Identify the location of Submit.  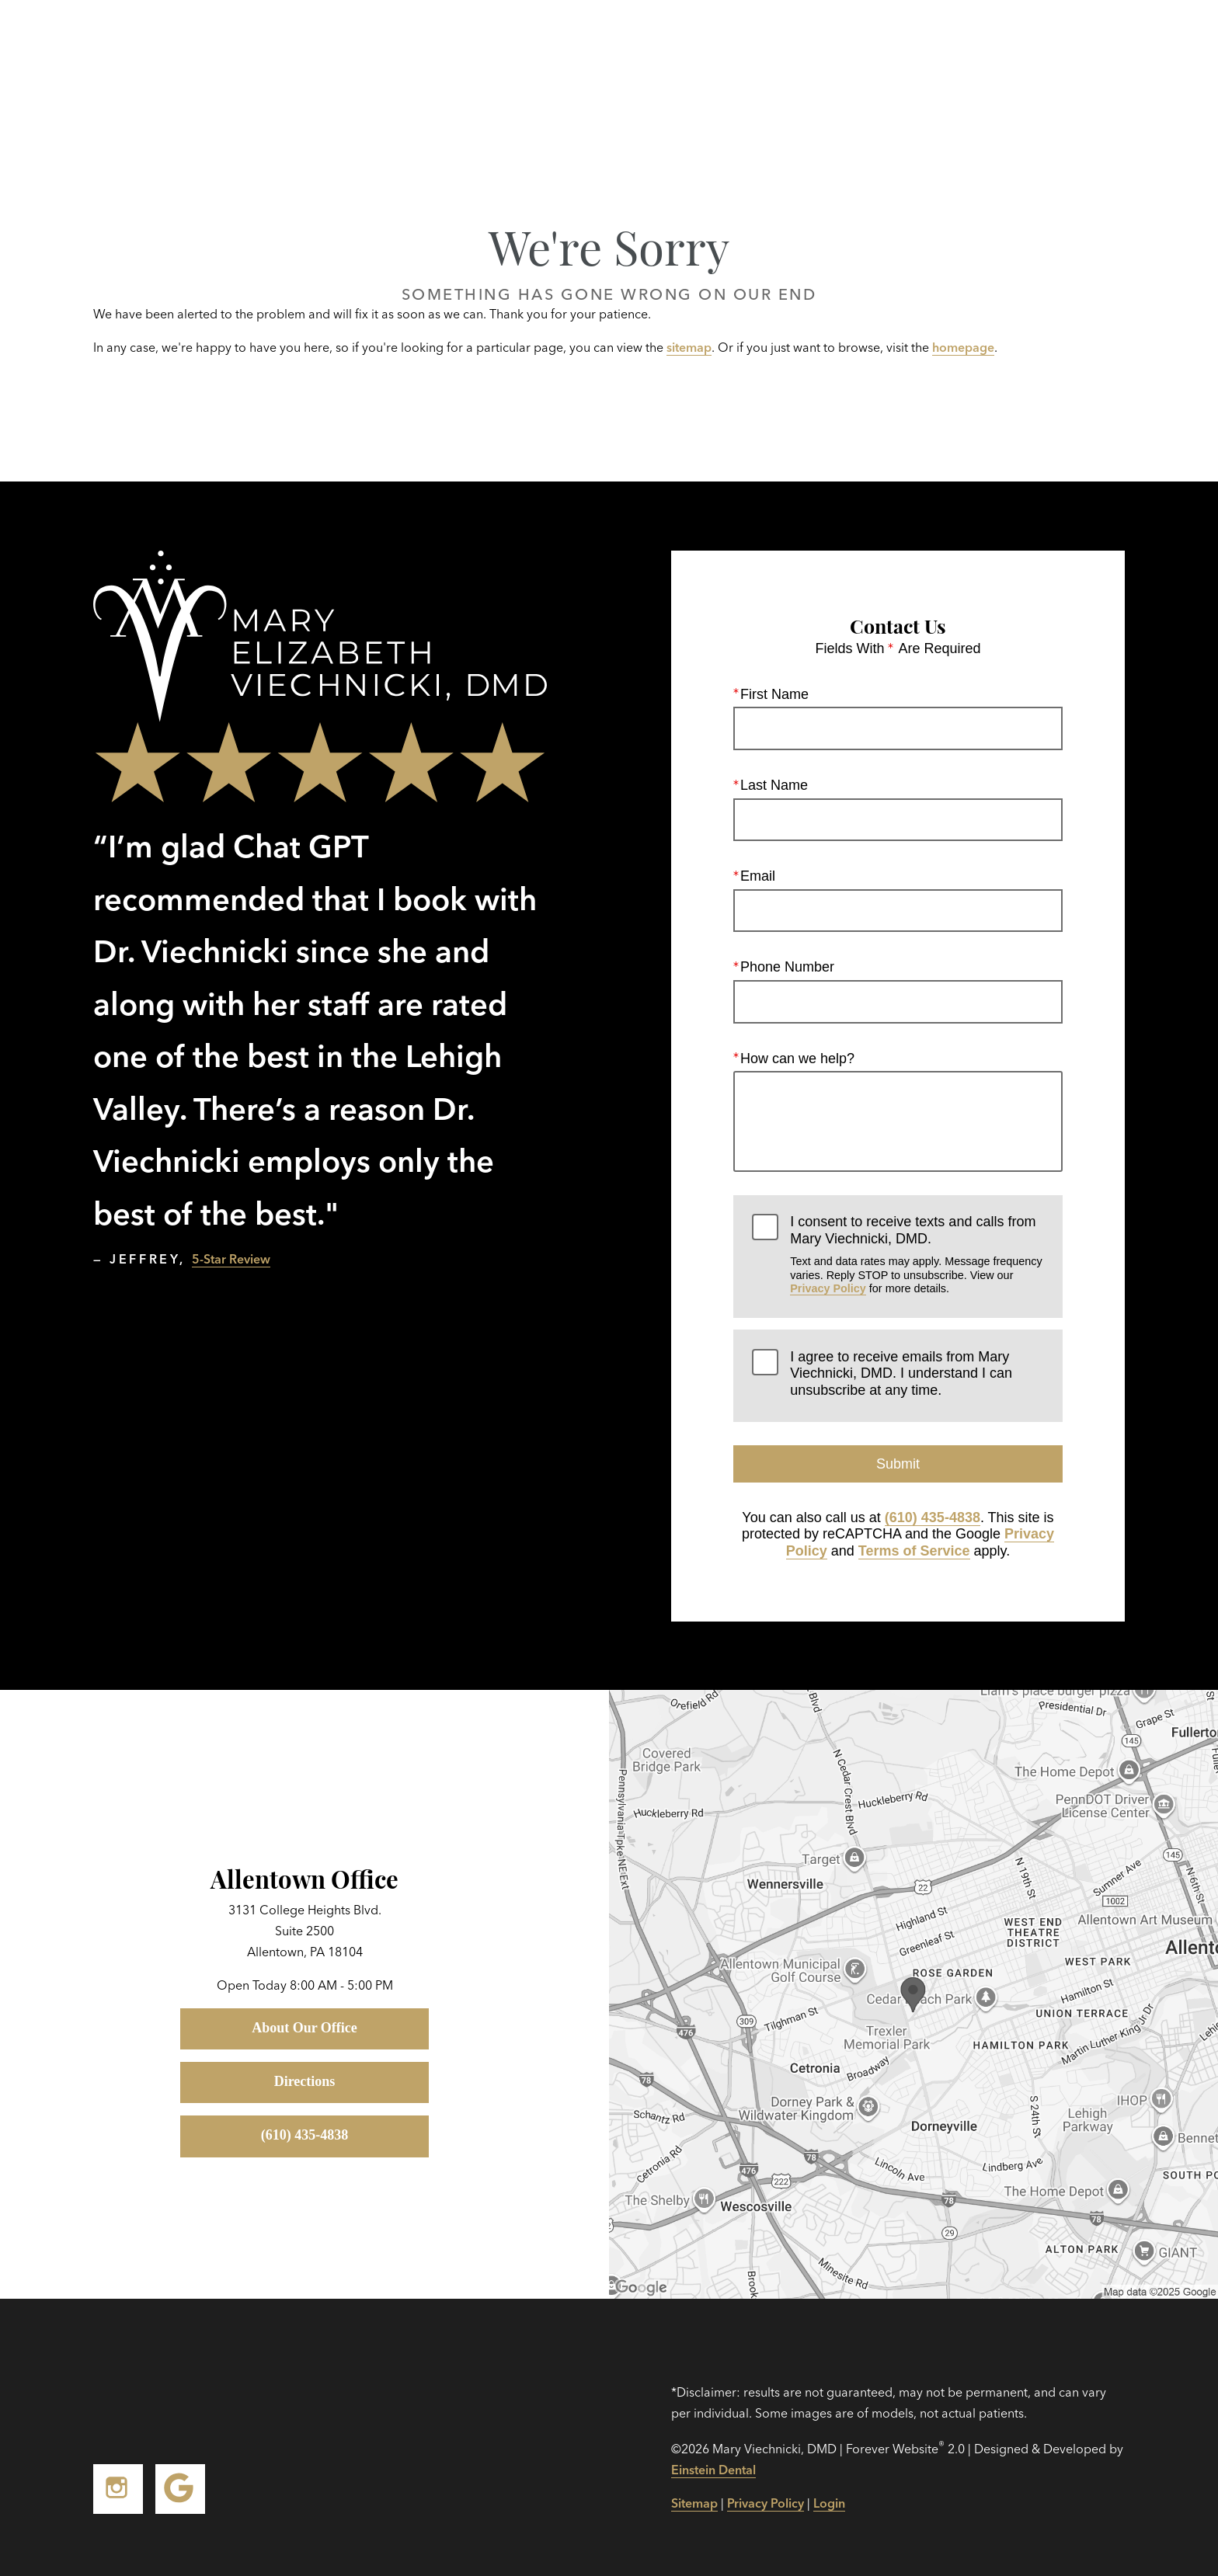
(898, 1464).